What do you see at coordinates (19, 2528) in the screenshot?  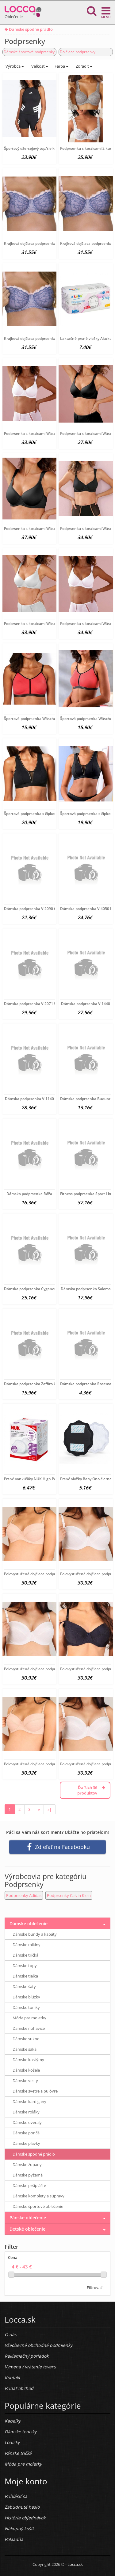 I see `Nákupný košík` at bounding box center [19, 2528].